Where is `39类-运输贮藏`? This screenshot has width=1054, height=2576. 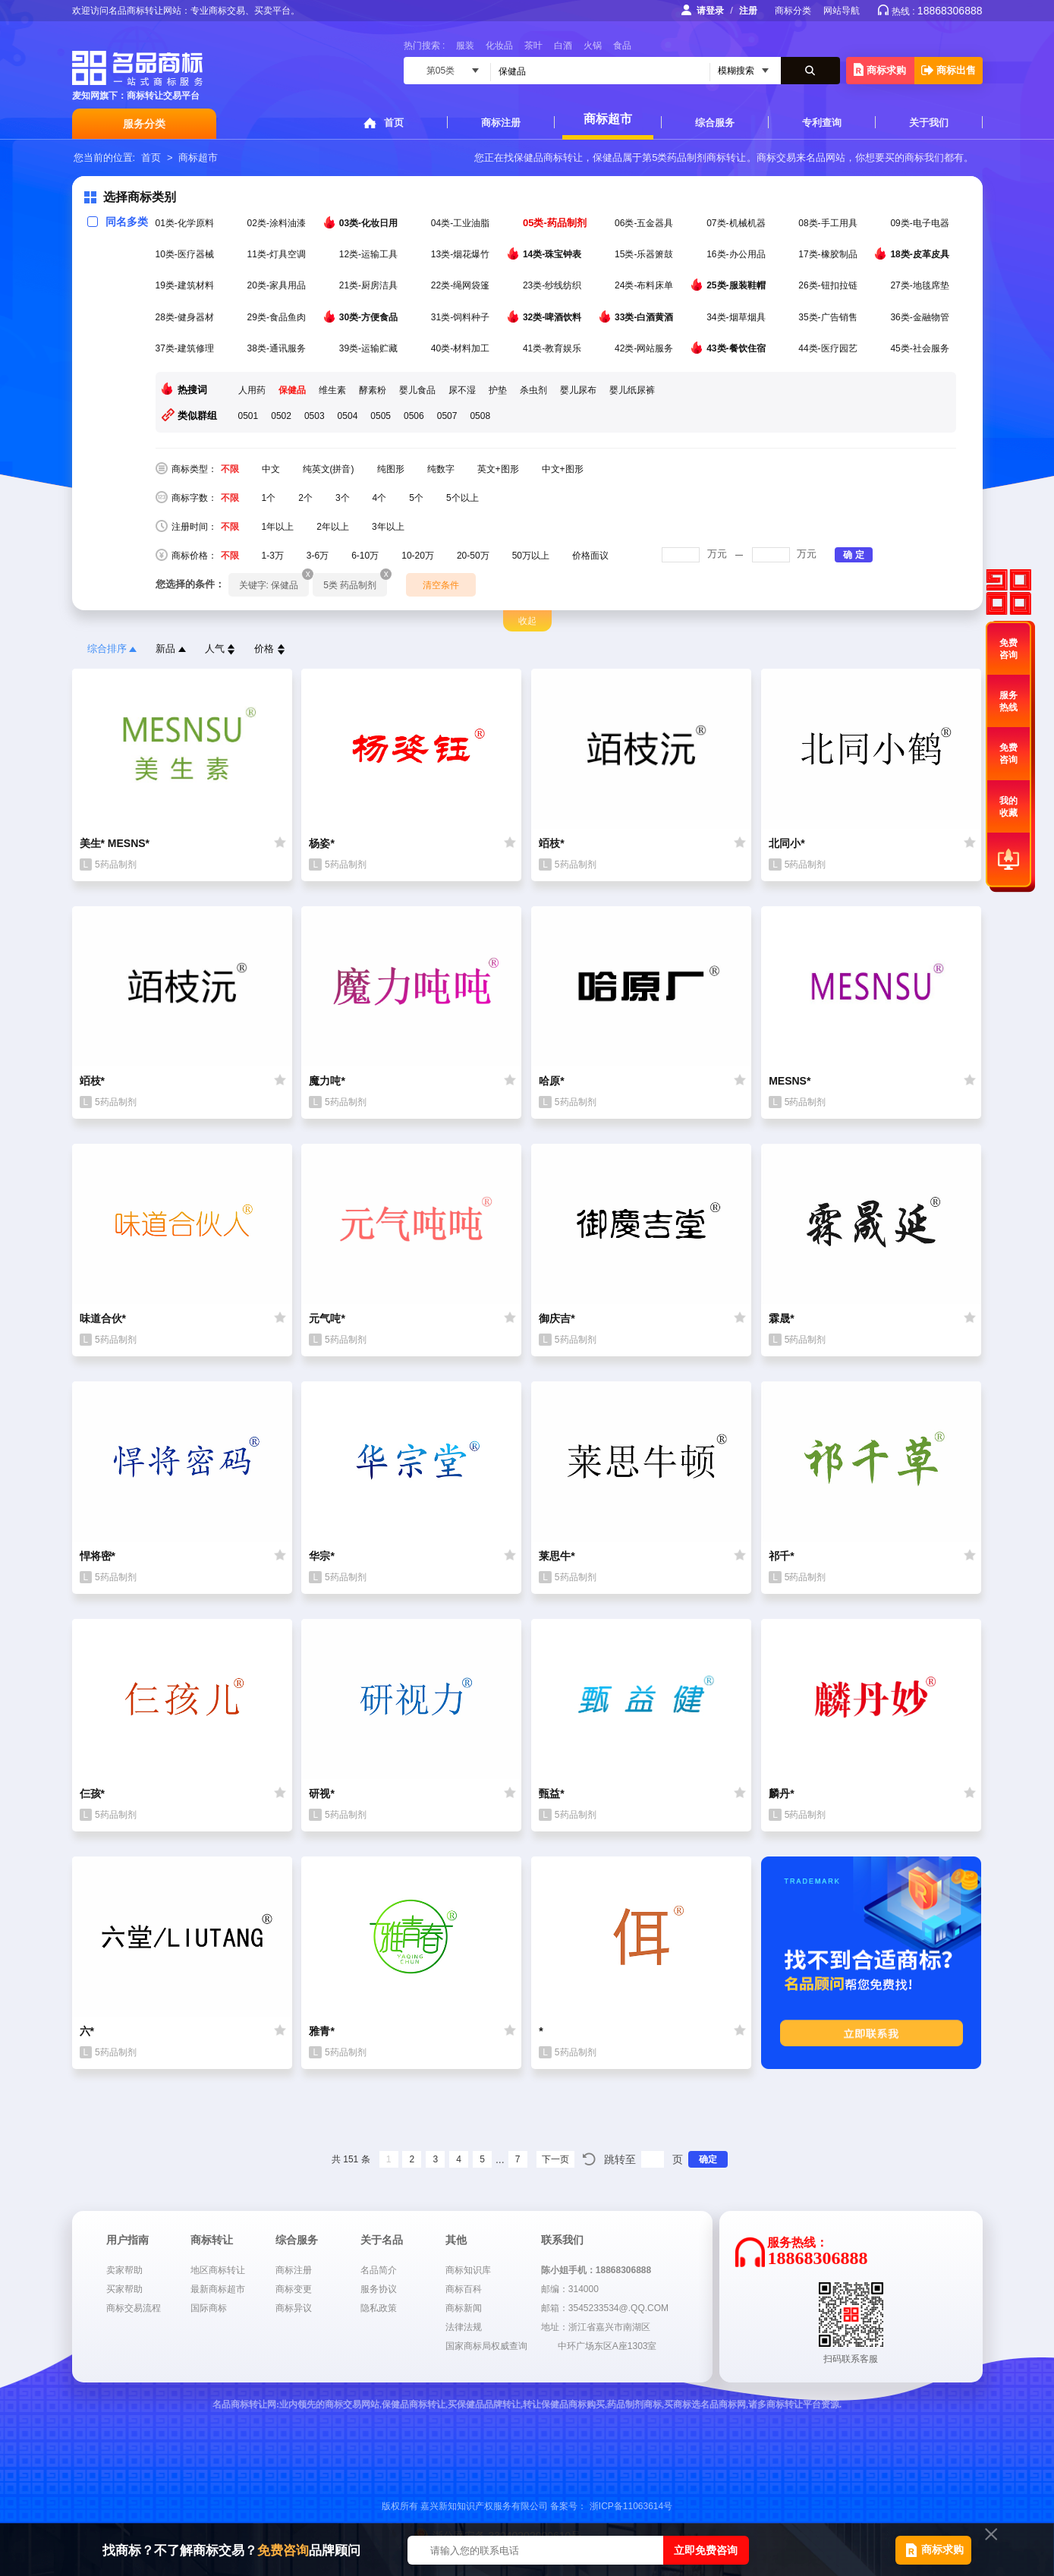
39类-运输贮藏 is located at coordinates (370, 348).